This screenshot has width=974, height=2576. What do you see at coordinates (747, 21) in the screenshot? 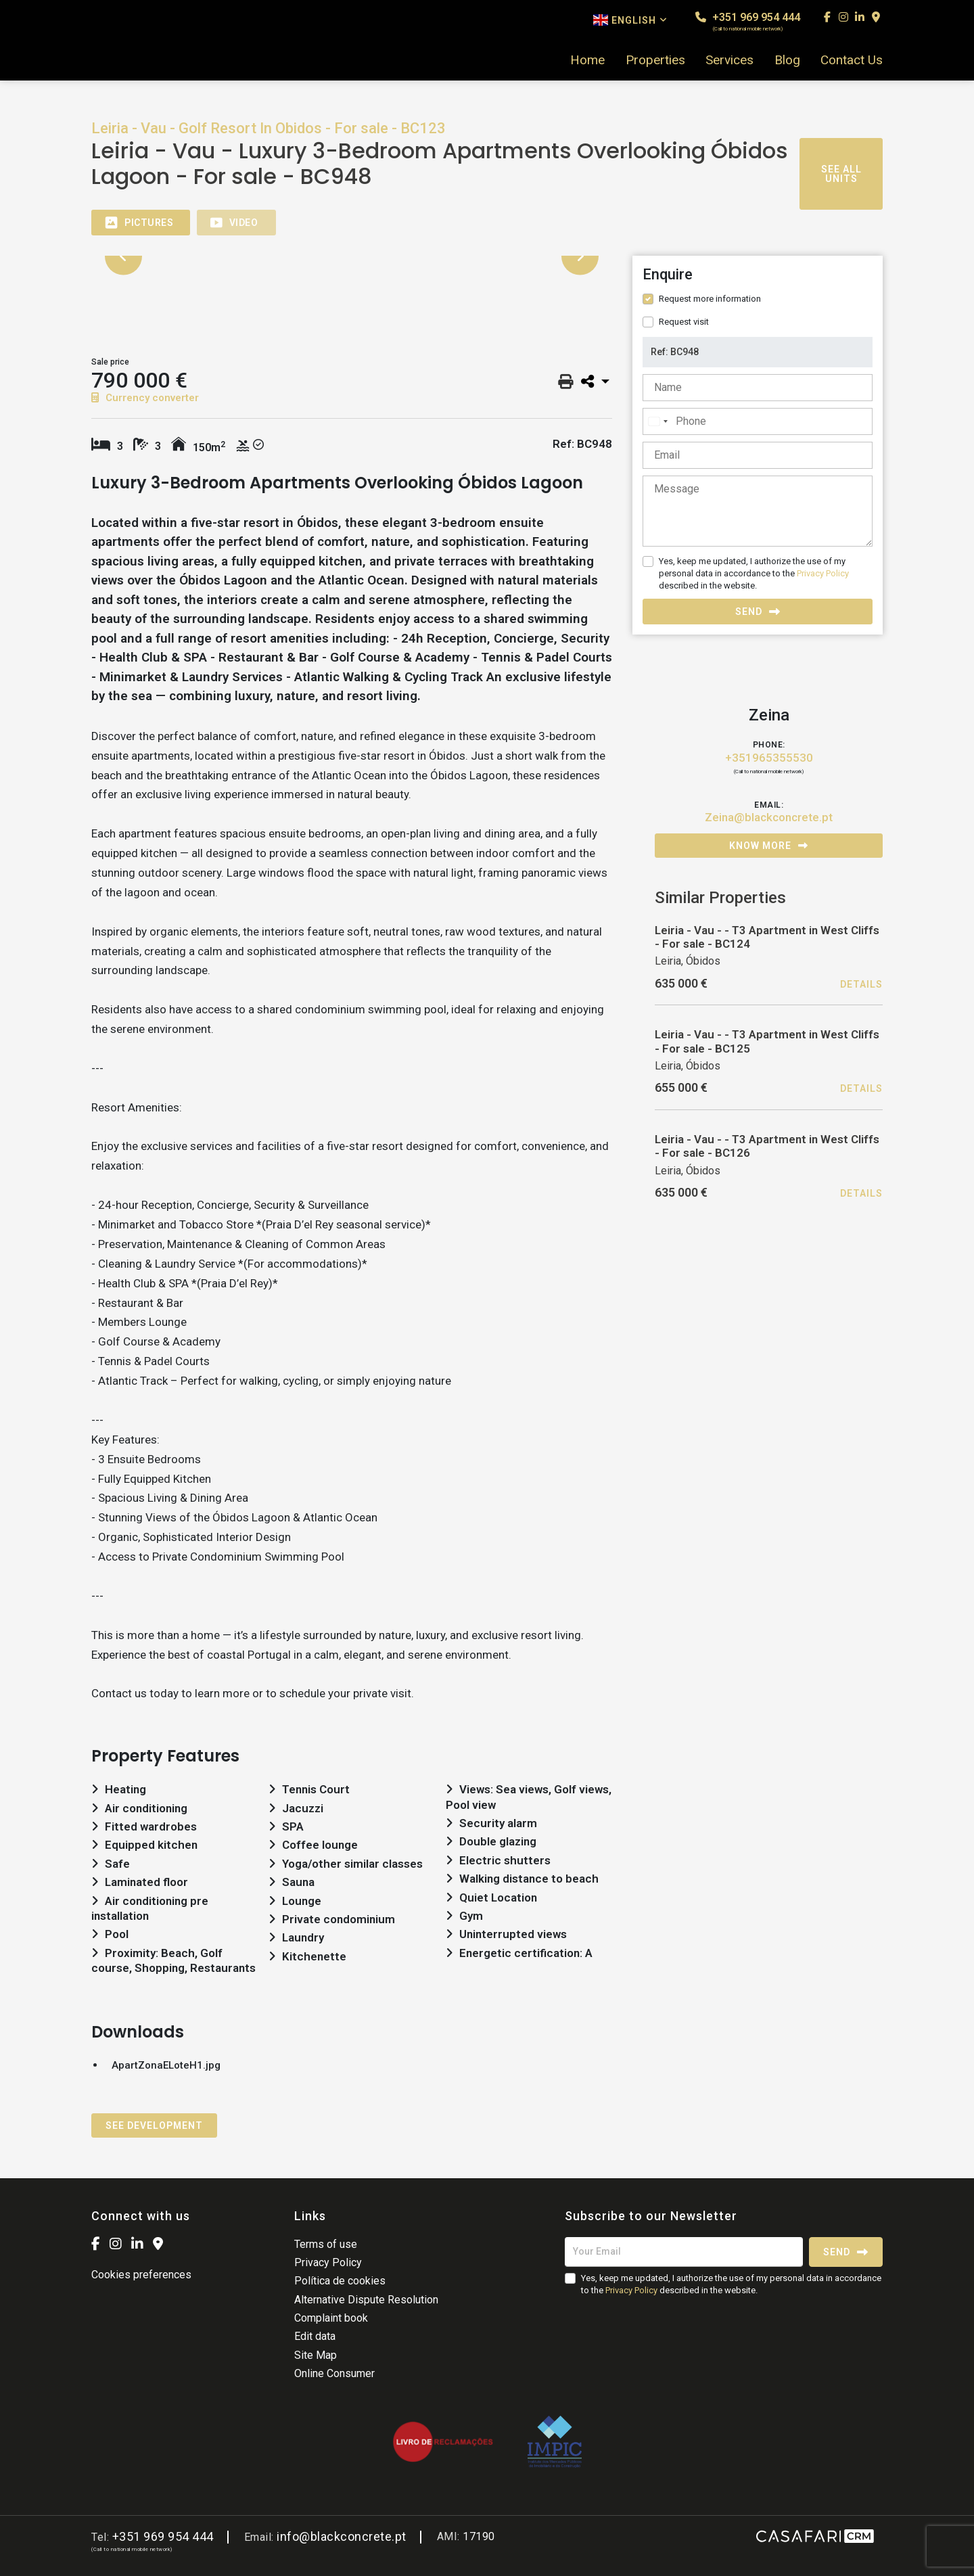
I see `+351 969 954 444` at bounding box center [747, 21].